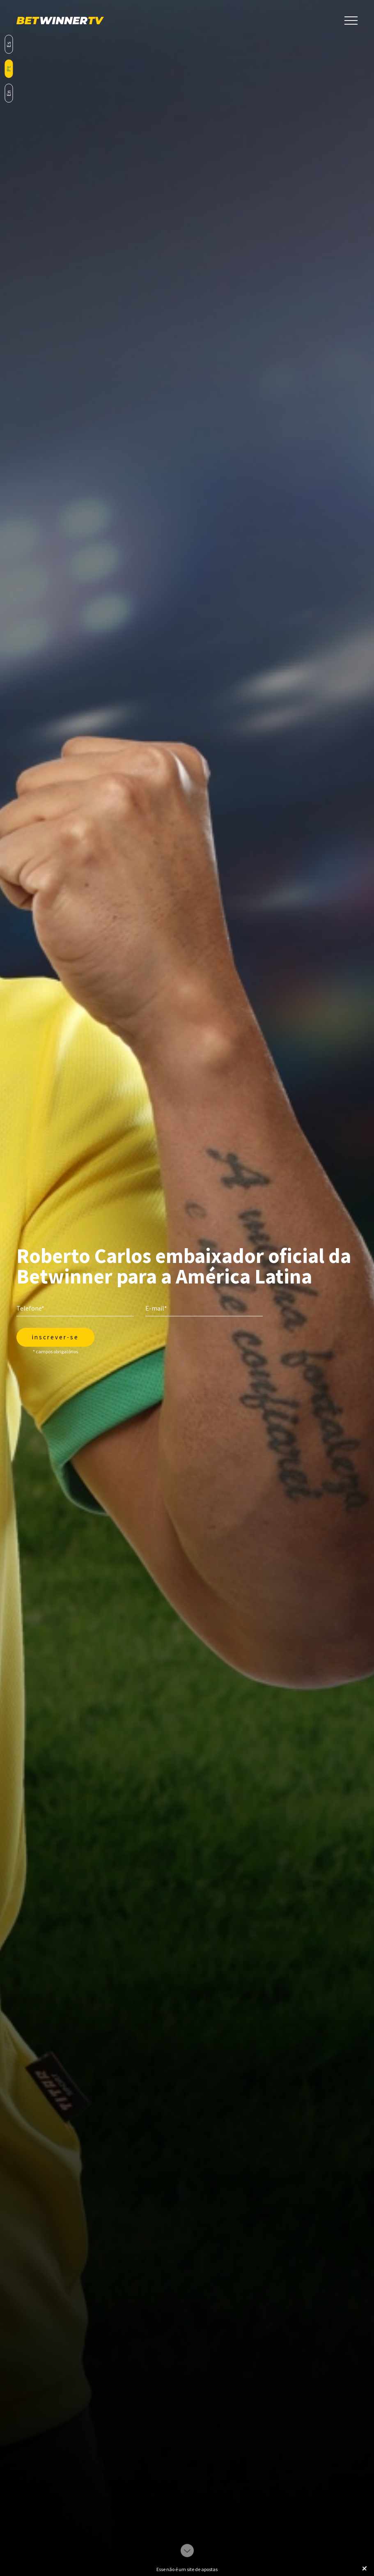  Describe the element at coordinates (8, 44) in the screenshot. I see `es` at that location.